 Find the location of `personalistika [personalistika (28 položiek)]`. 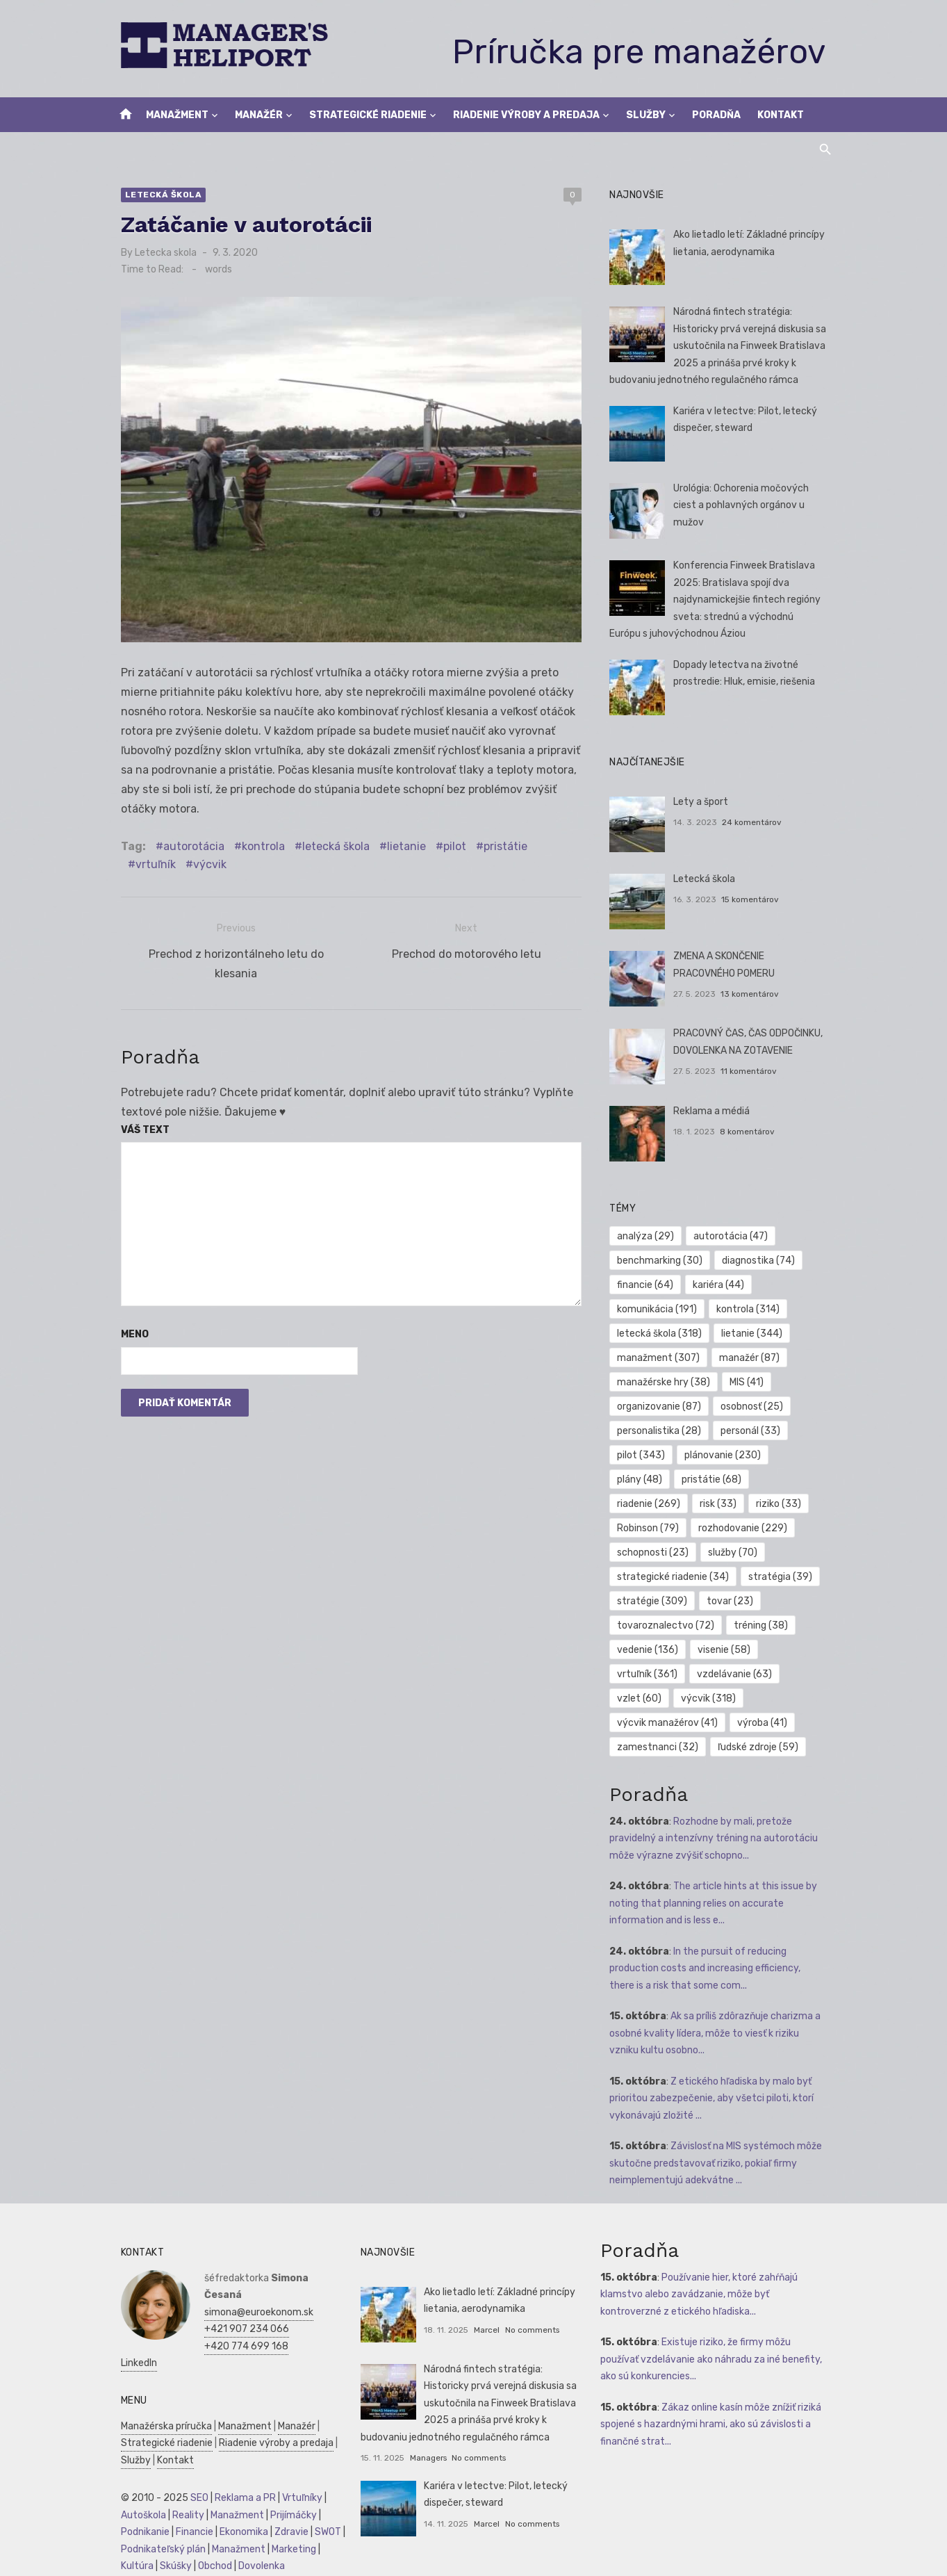

personalistika [personalistika (28 položiek)] is located at coordinates (662, 1431).